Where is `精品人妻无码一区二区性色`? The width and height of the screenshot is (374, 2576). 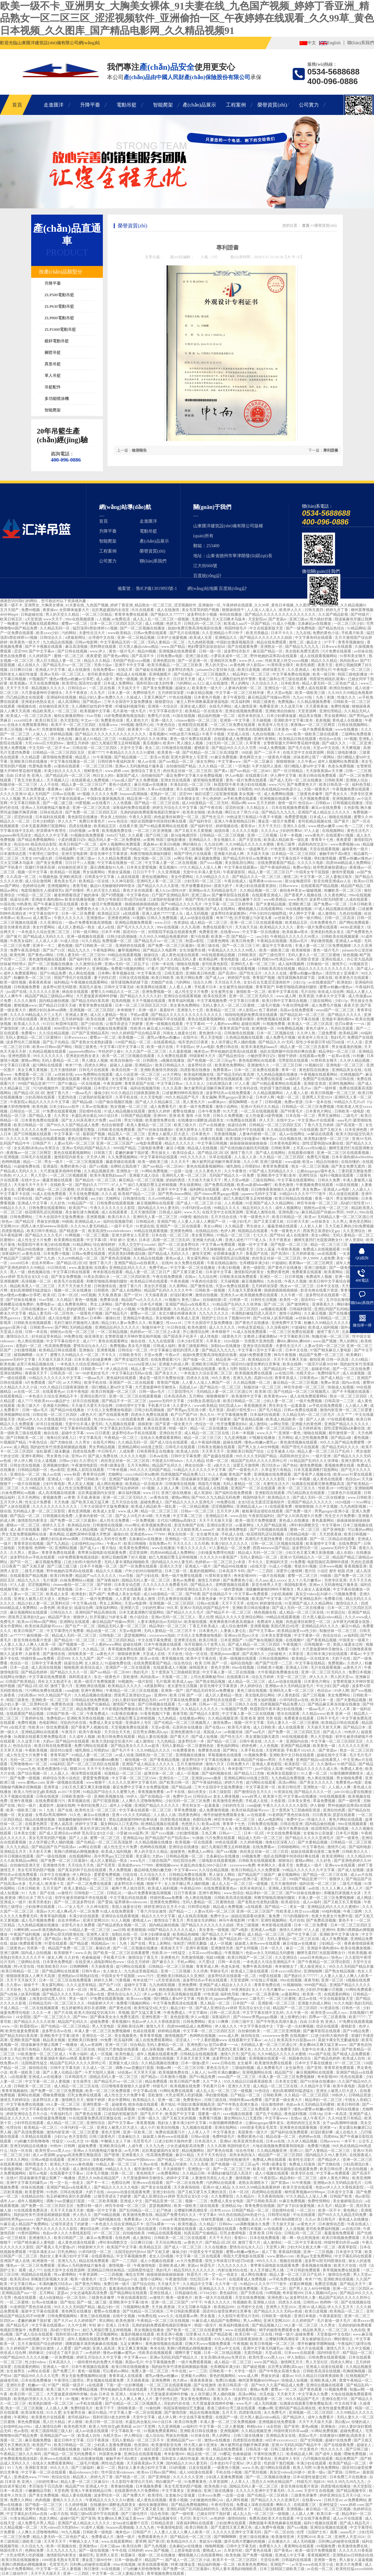 精品人妻无码一区二区性色 is located at coordinates (51, 1313).